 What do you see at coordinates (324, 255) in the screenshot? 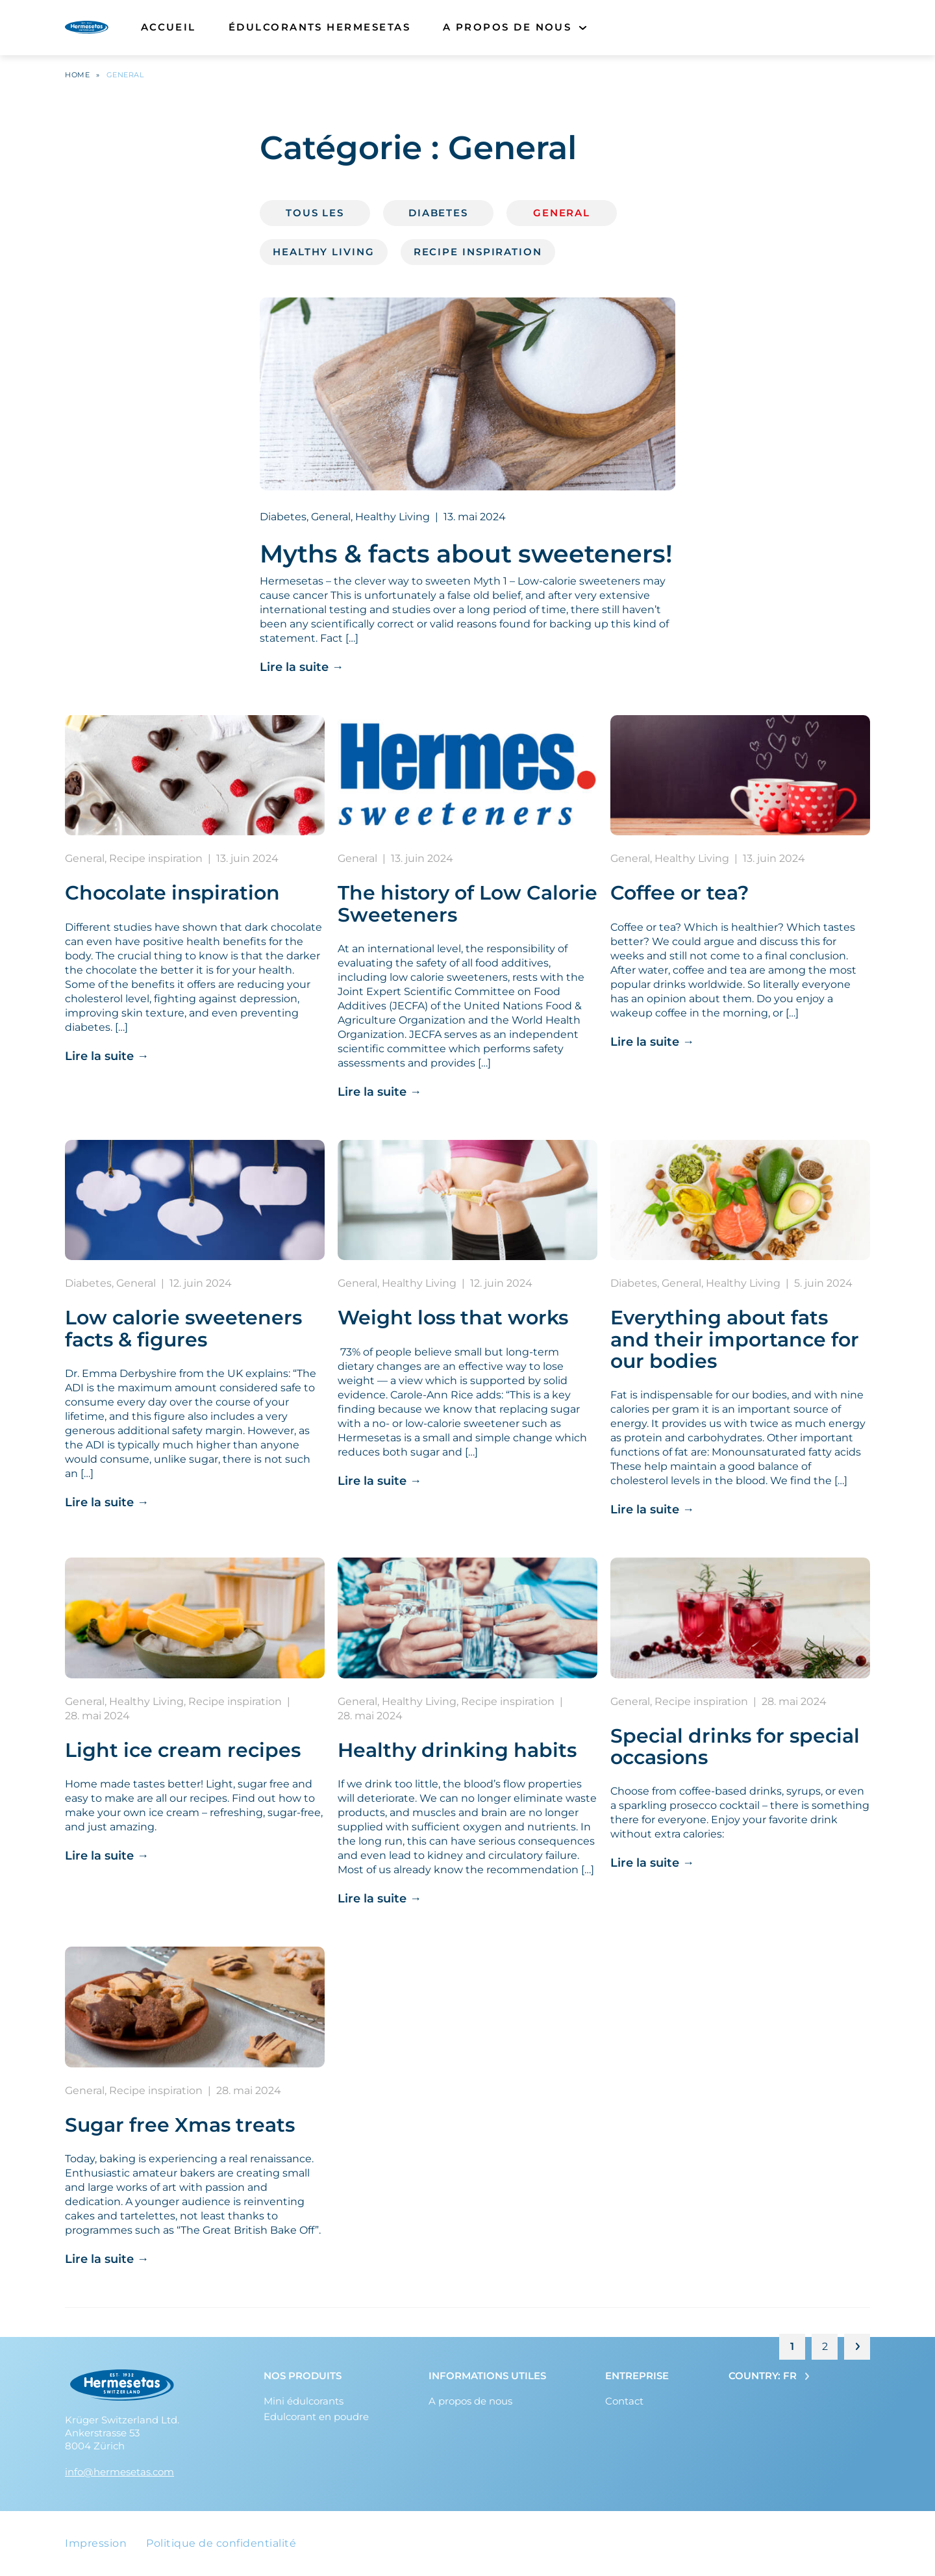
I see `Healthy Living` at bounding box center [324, 255].